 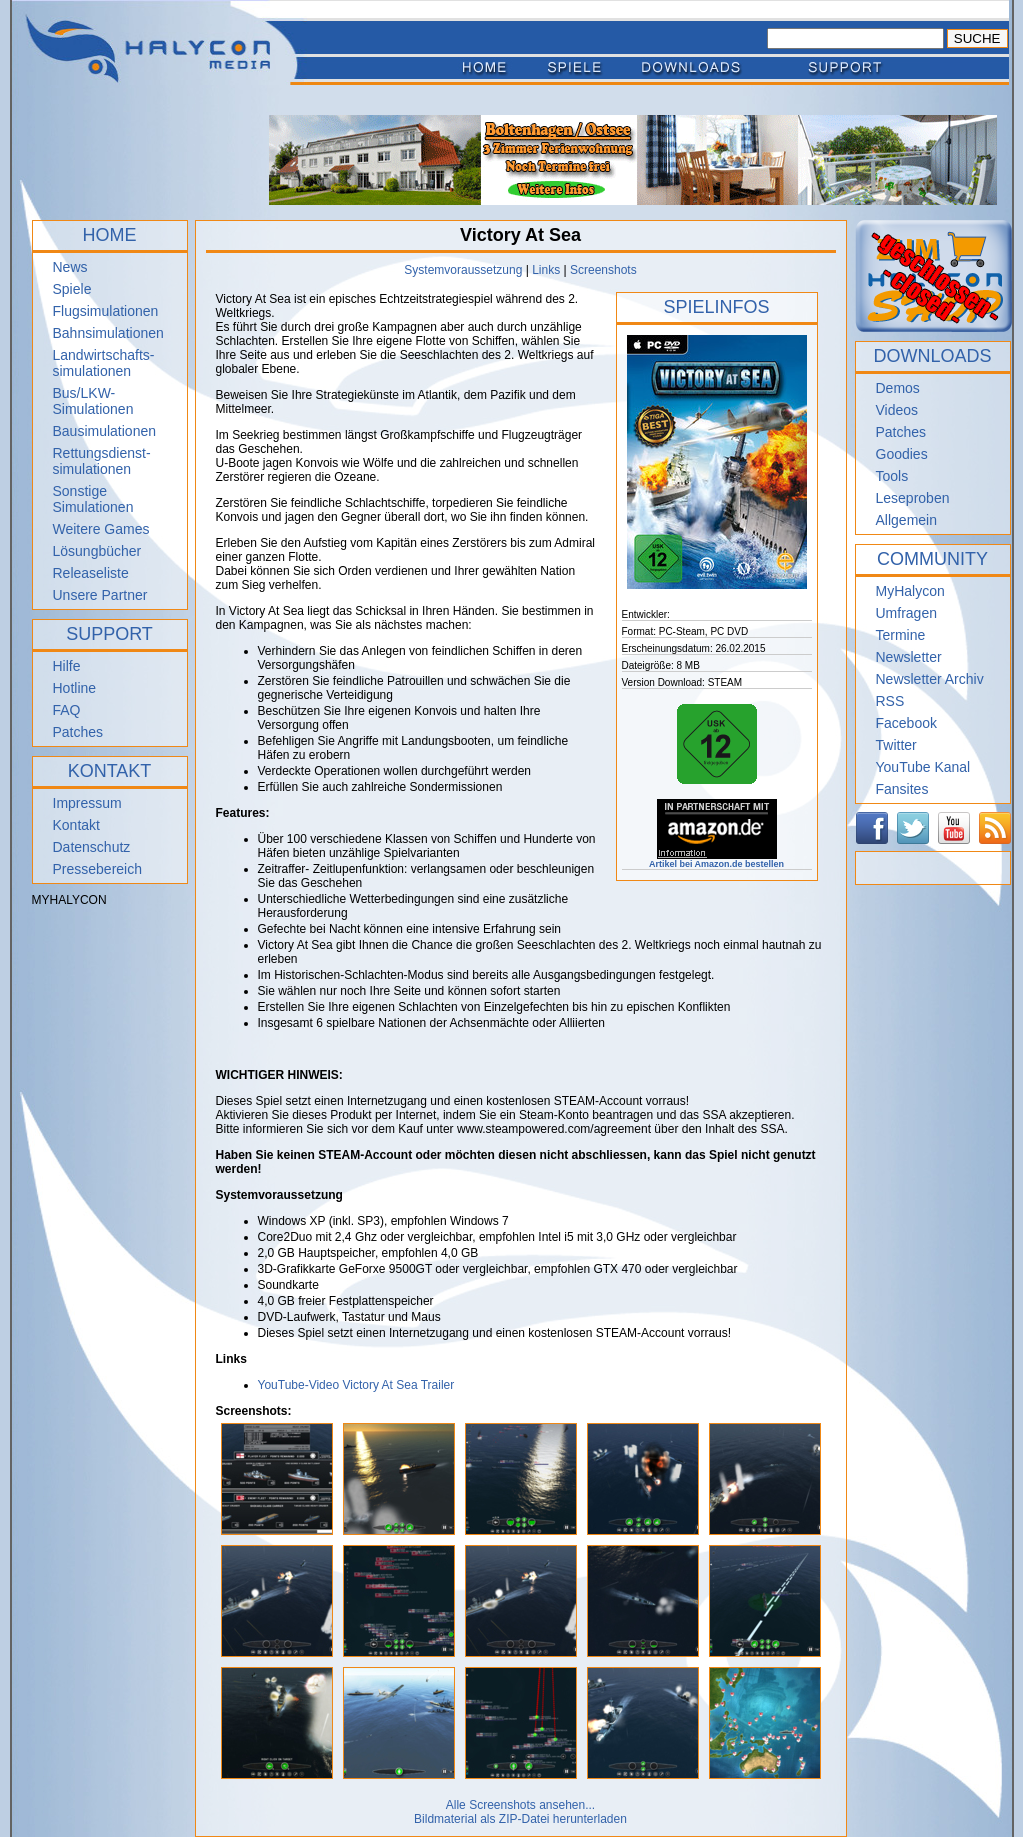 I want to click on Datenschutz, so click(x=92, y=847).